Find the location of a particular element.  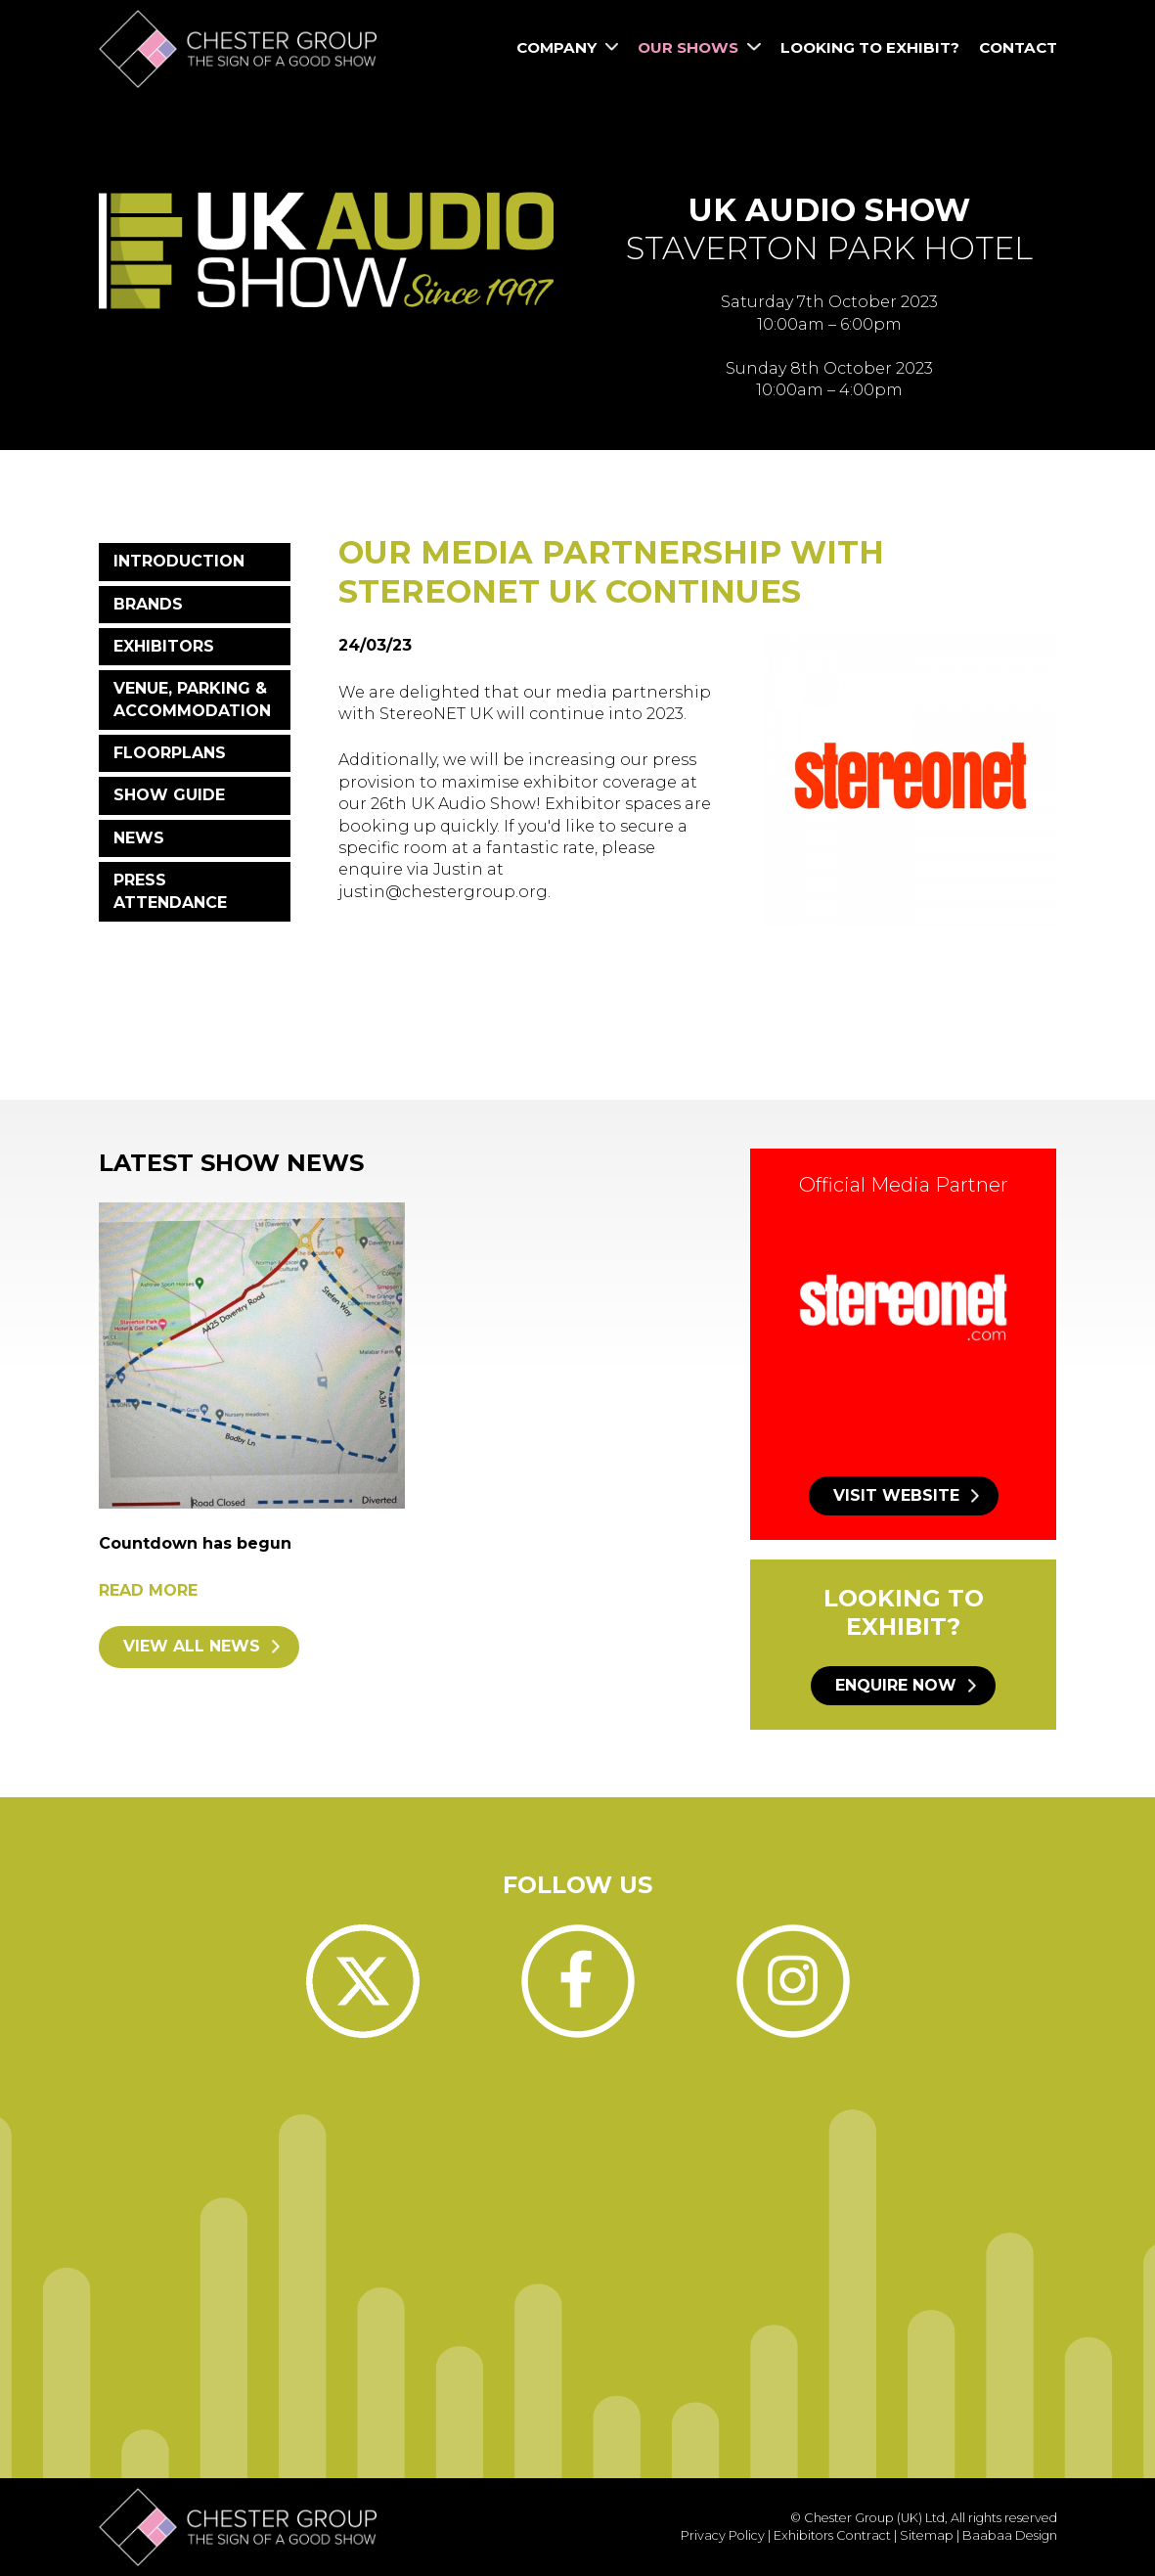

Brands is located at coordinates (148, 604).